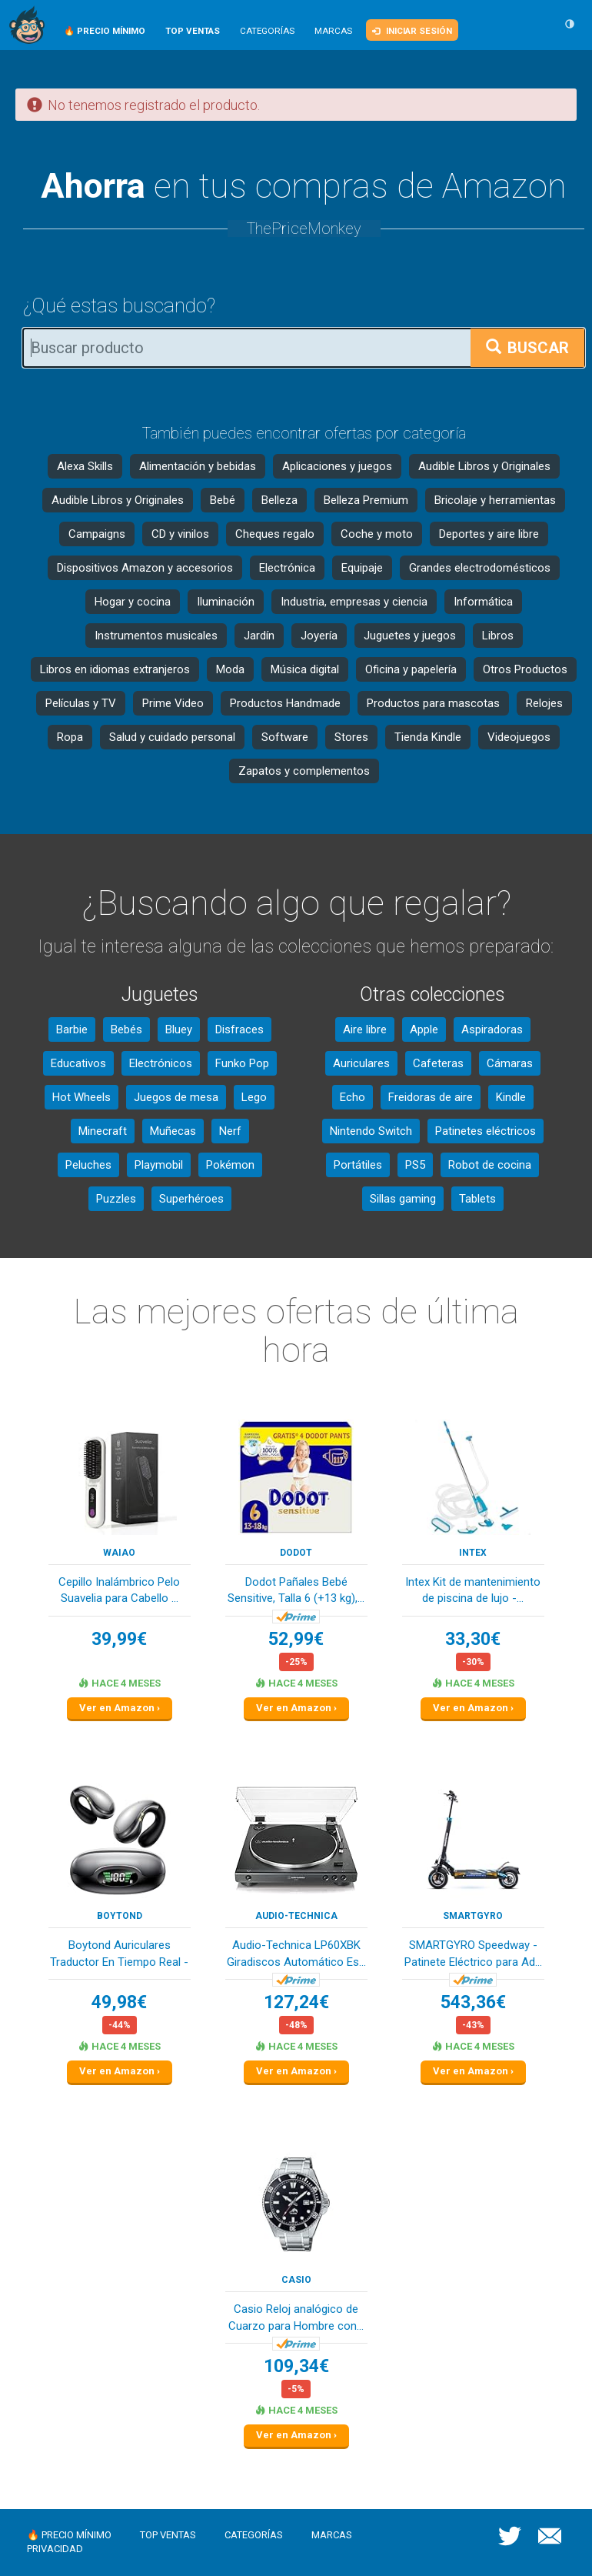 The height and width of the screenshot is (2576, 592). Describe the element at coordinates (173, 1131) in the screenshot. I see `Muñecas` at that location.